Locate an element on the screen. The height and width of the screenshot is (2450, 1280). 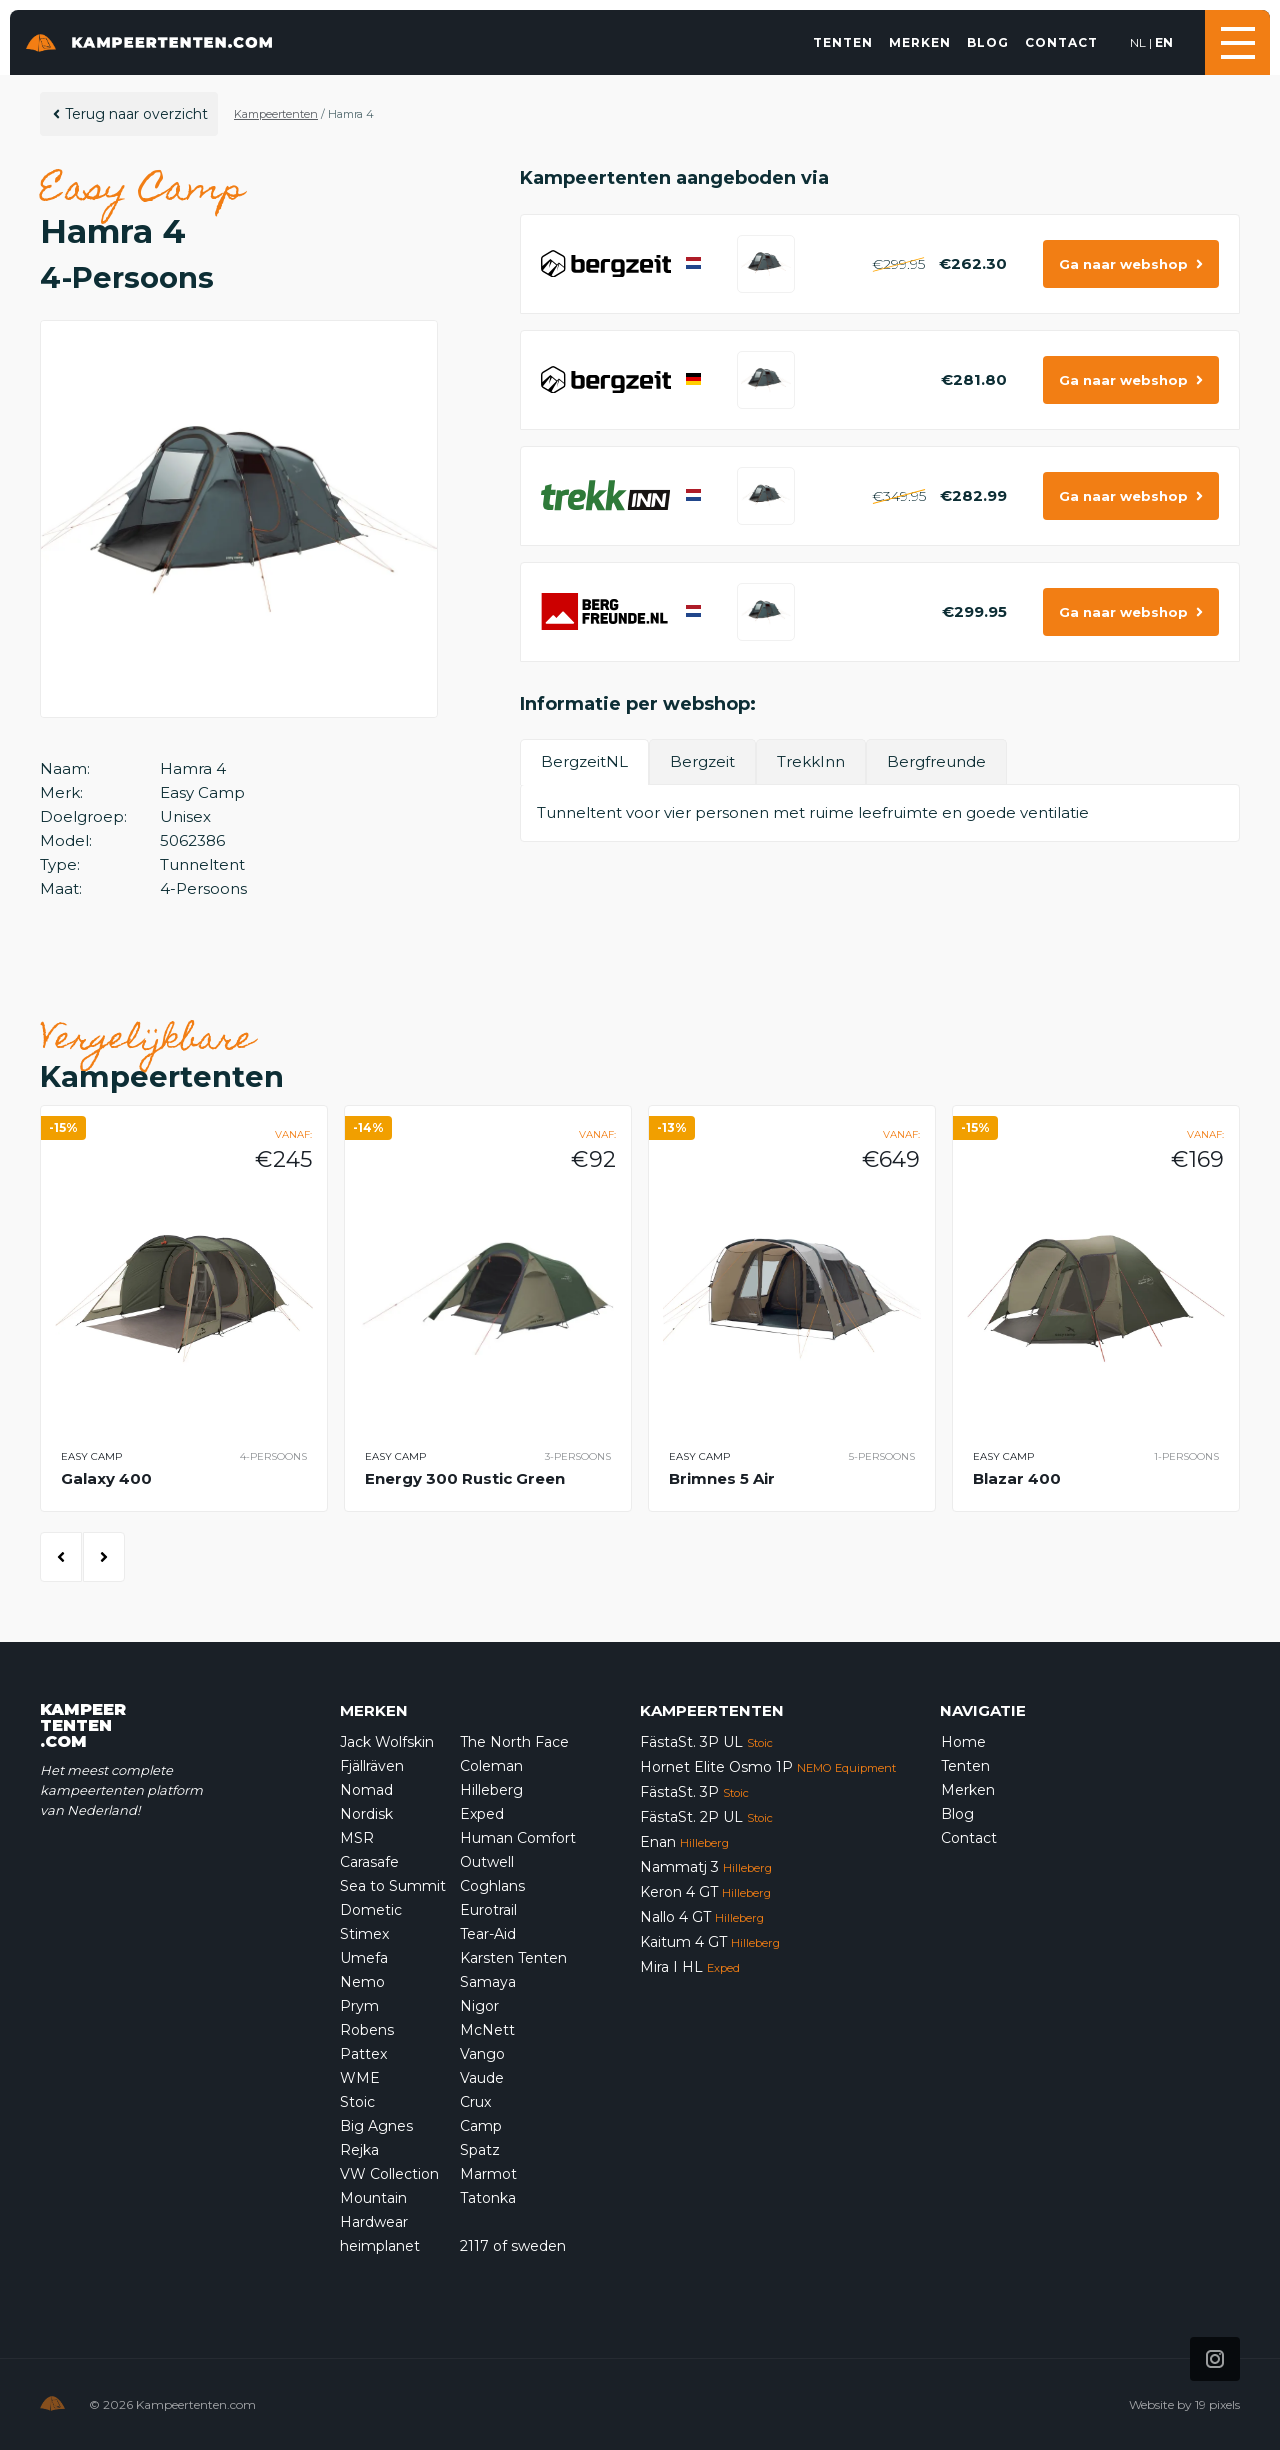
Dometic is located at coordinates (371, 1910).